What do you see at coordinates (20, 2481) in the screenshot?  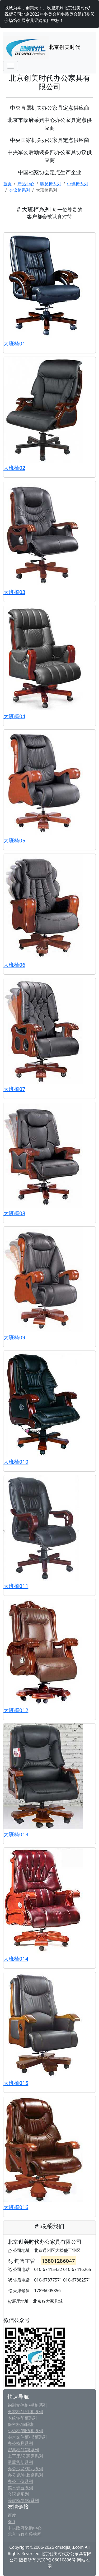 I see `办公工位系列` at bounding box center [20, 2481].